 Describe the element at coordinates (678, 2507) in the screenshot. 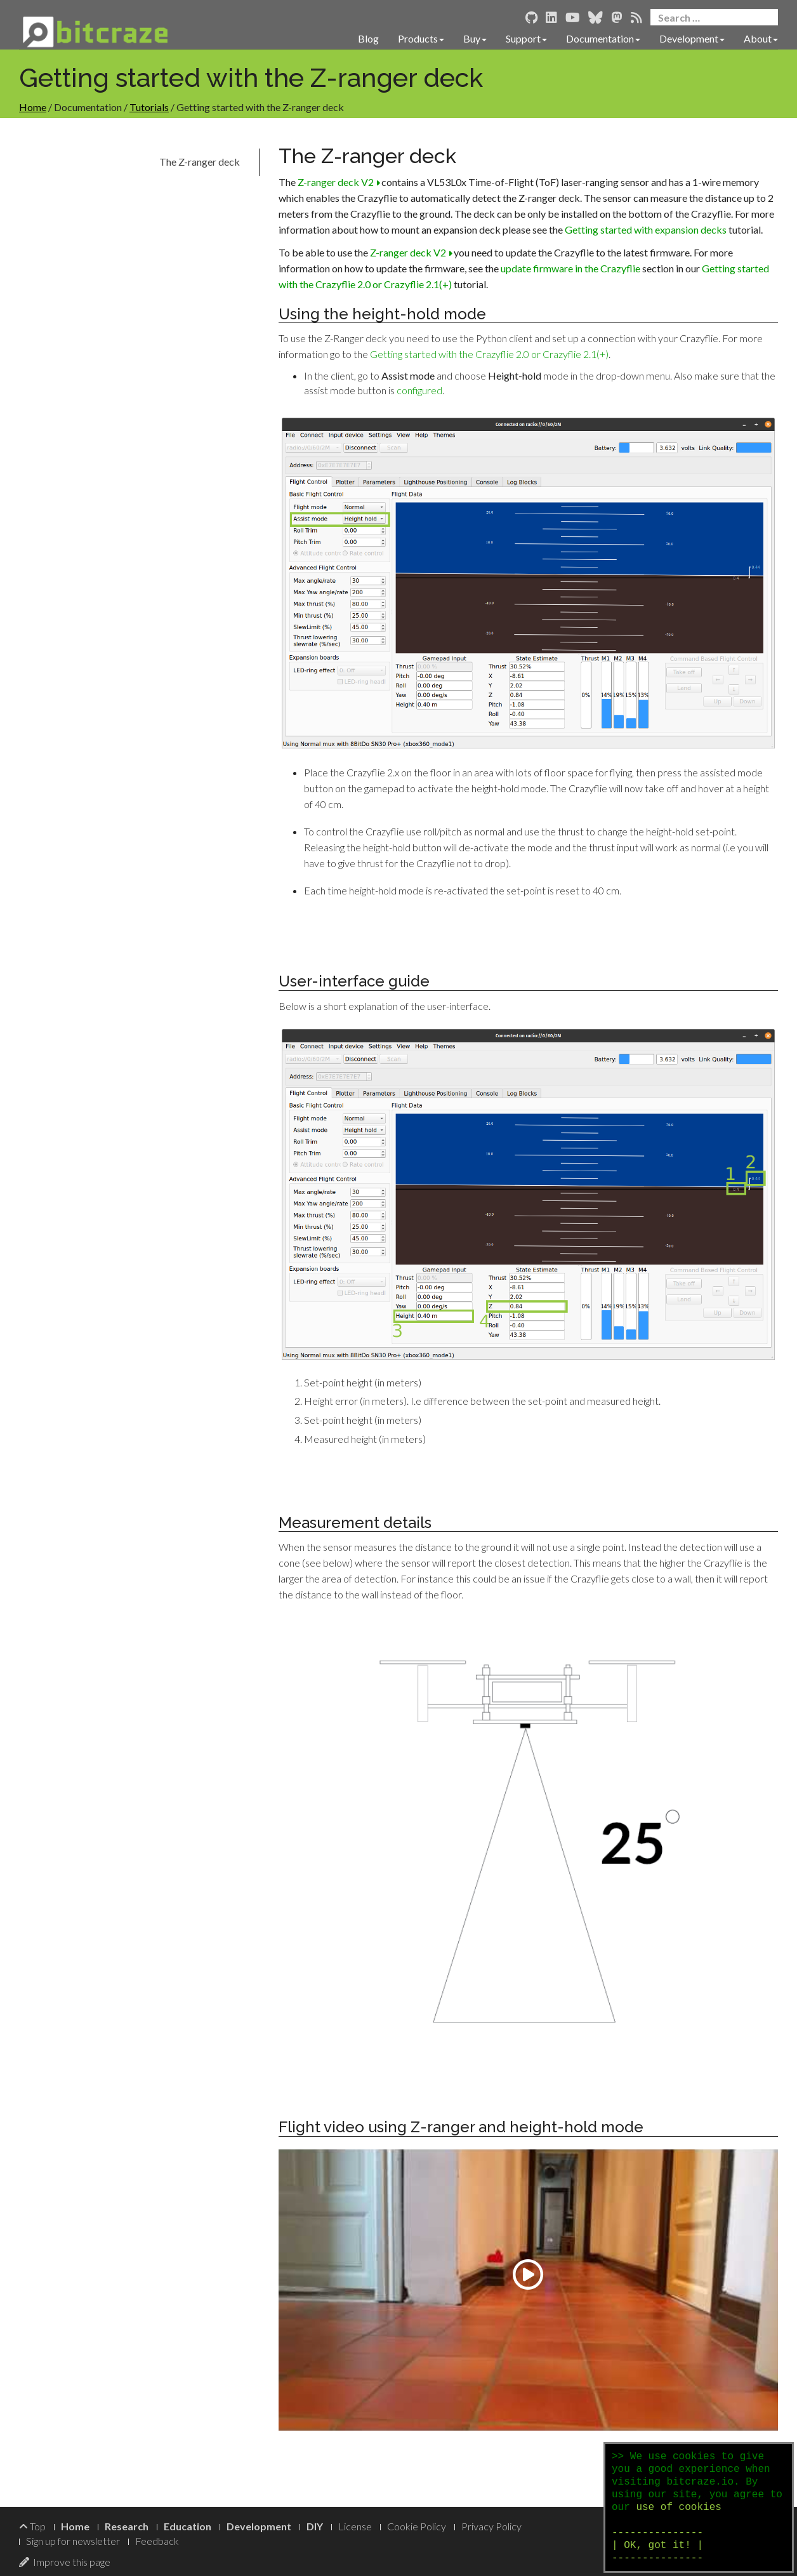

I see `use of cookies` at that location.